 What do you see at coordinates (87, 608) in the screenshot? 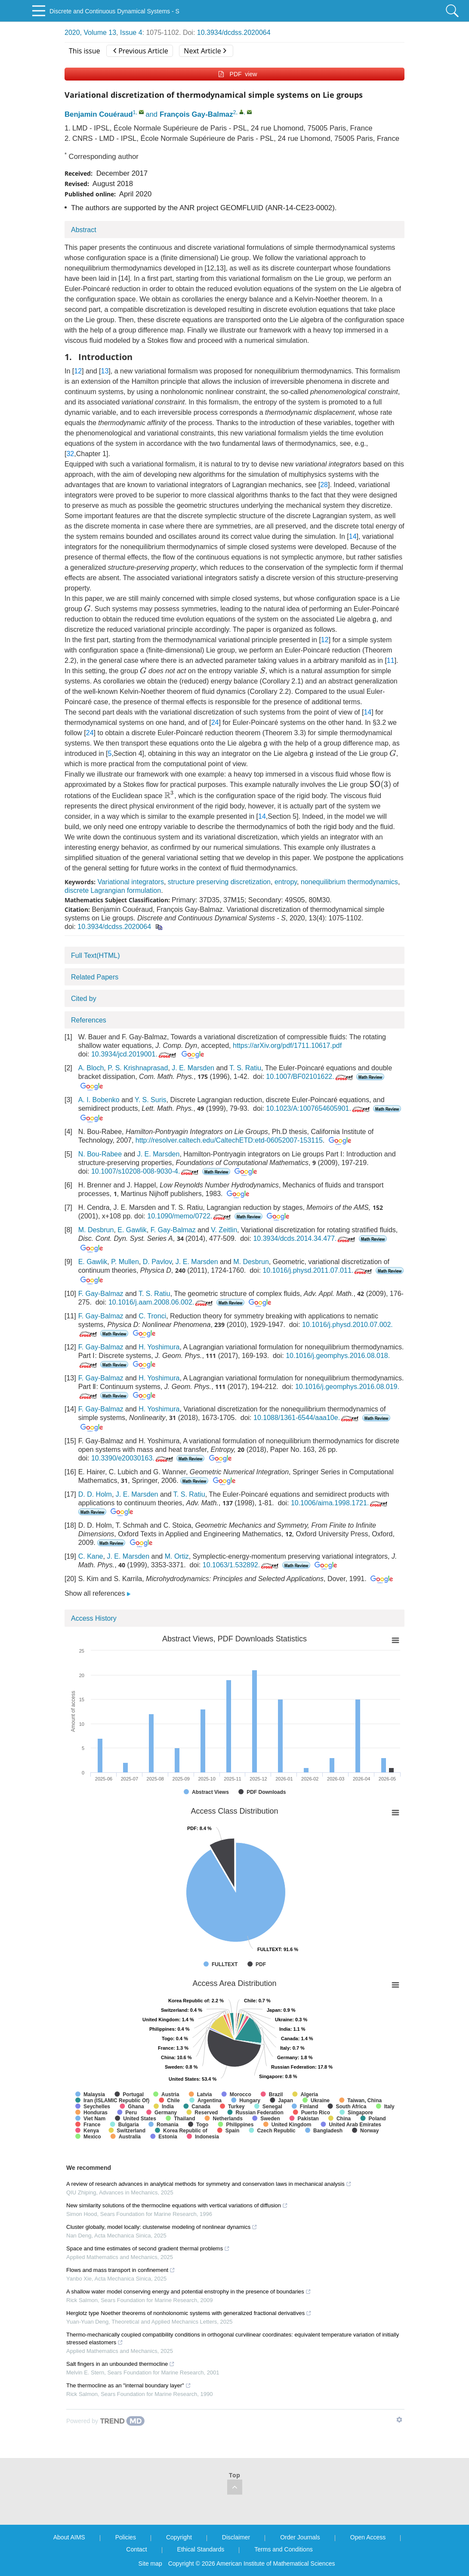
I see `[presentation]` at bounding box center [87, 608].